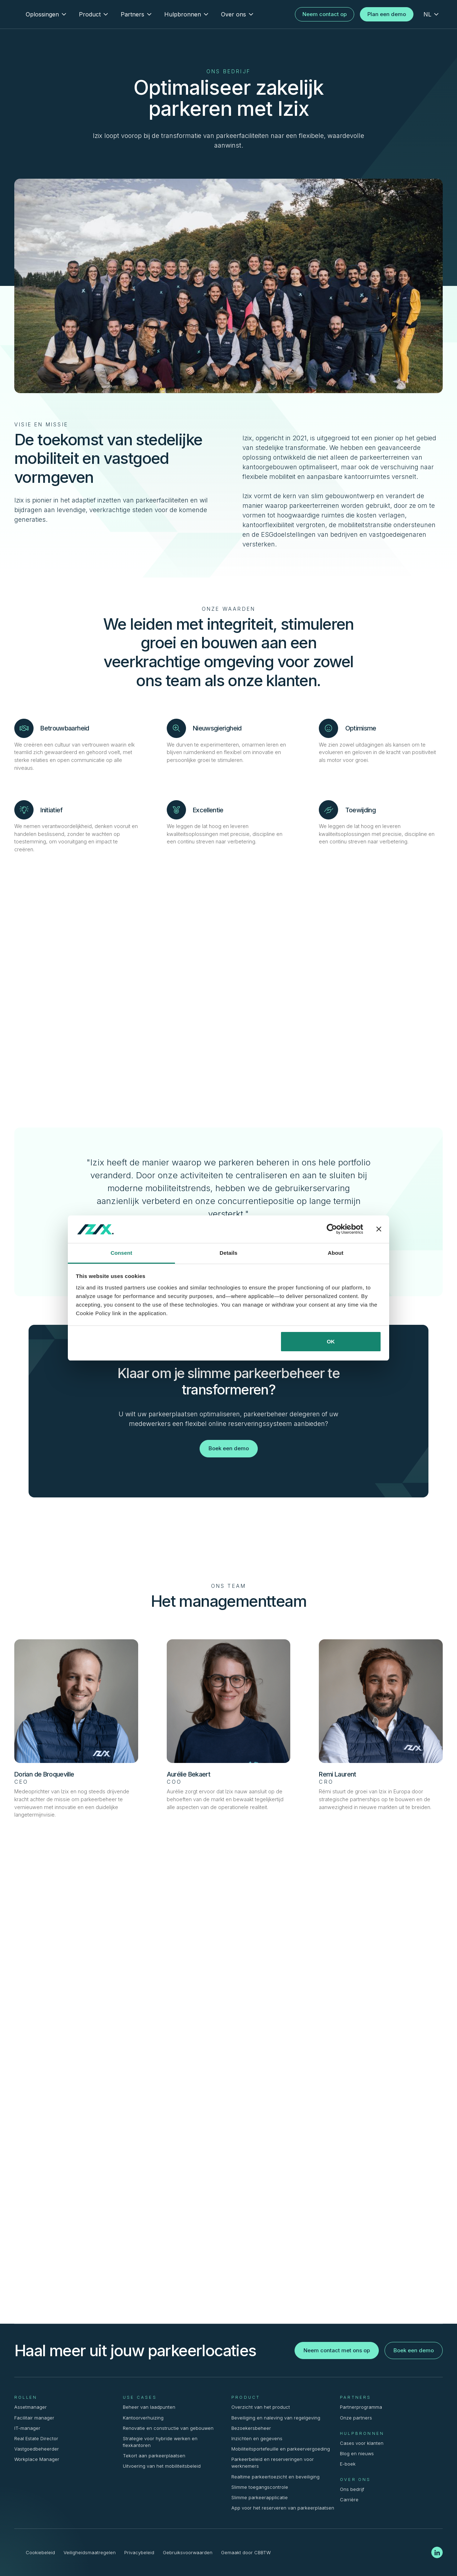 This screenshot has width=457, height=2576. I want to click on Plan een demo, so click(386, 14).